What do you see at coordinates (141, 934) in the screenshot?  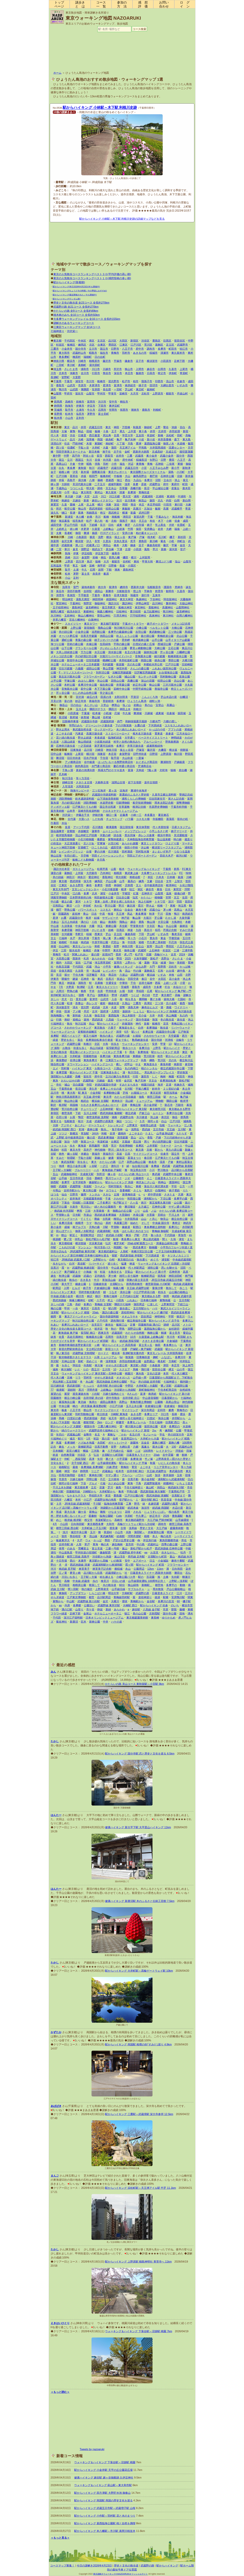 I see `下田` at bounding box center [141, 934].